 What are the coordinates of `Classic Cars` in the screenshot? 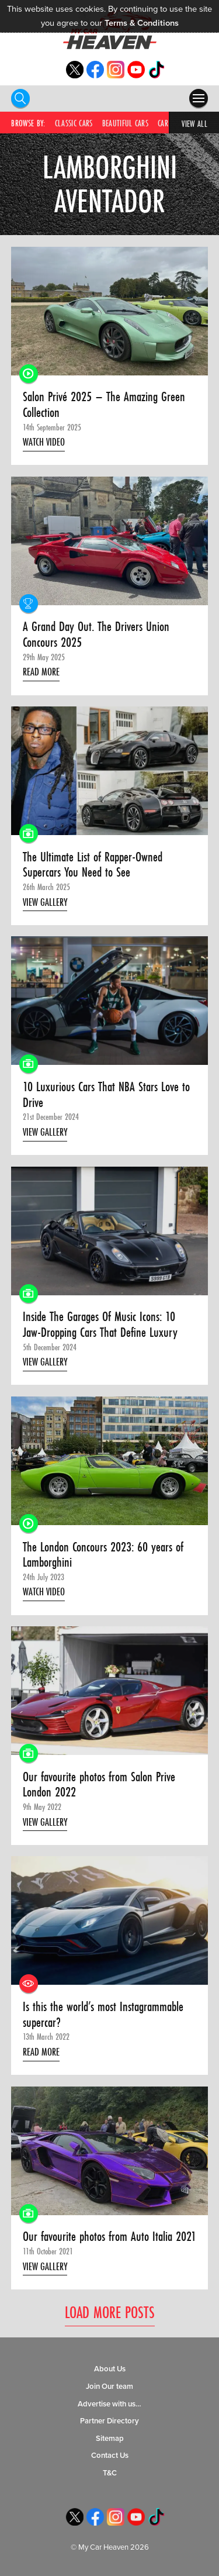 It's located at (74, 123).